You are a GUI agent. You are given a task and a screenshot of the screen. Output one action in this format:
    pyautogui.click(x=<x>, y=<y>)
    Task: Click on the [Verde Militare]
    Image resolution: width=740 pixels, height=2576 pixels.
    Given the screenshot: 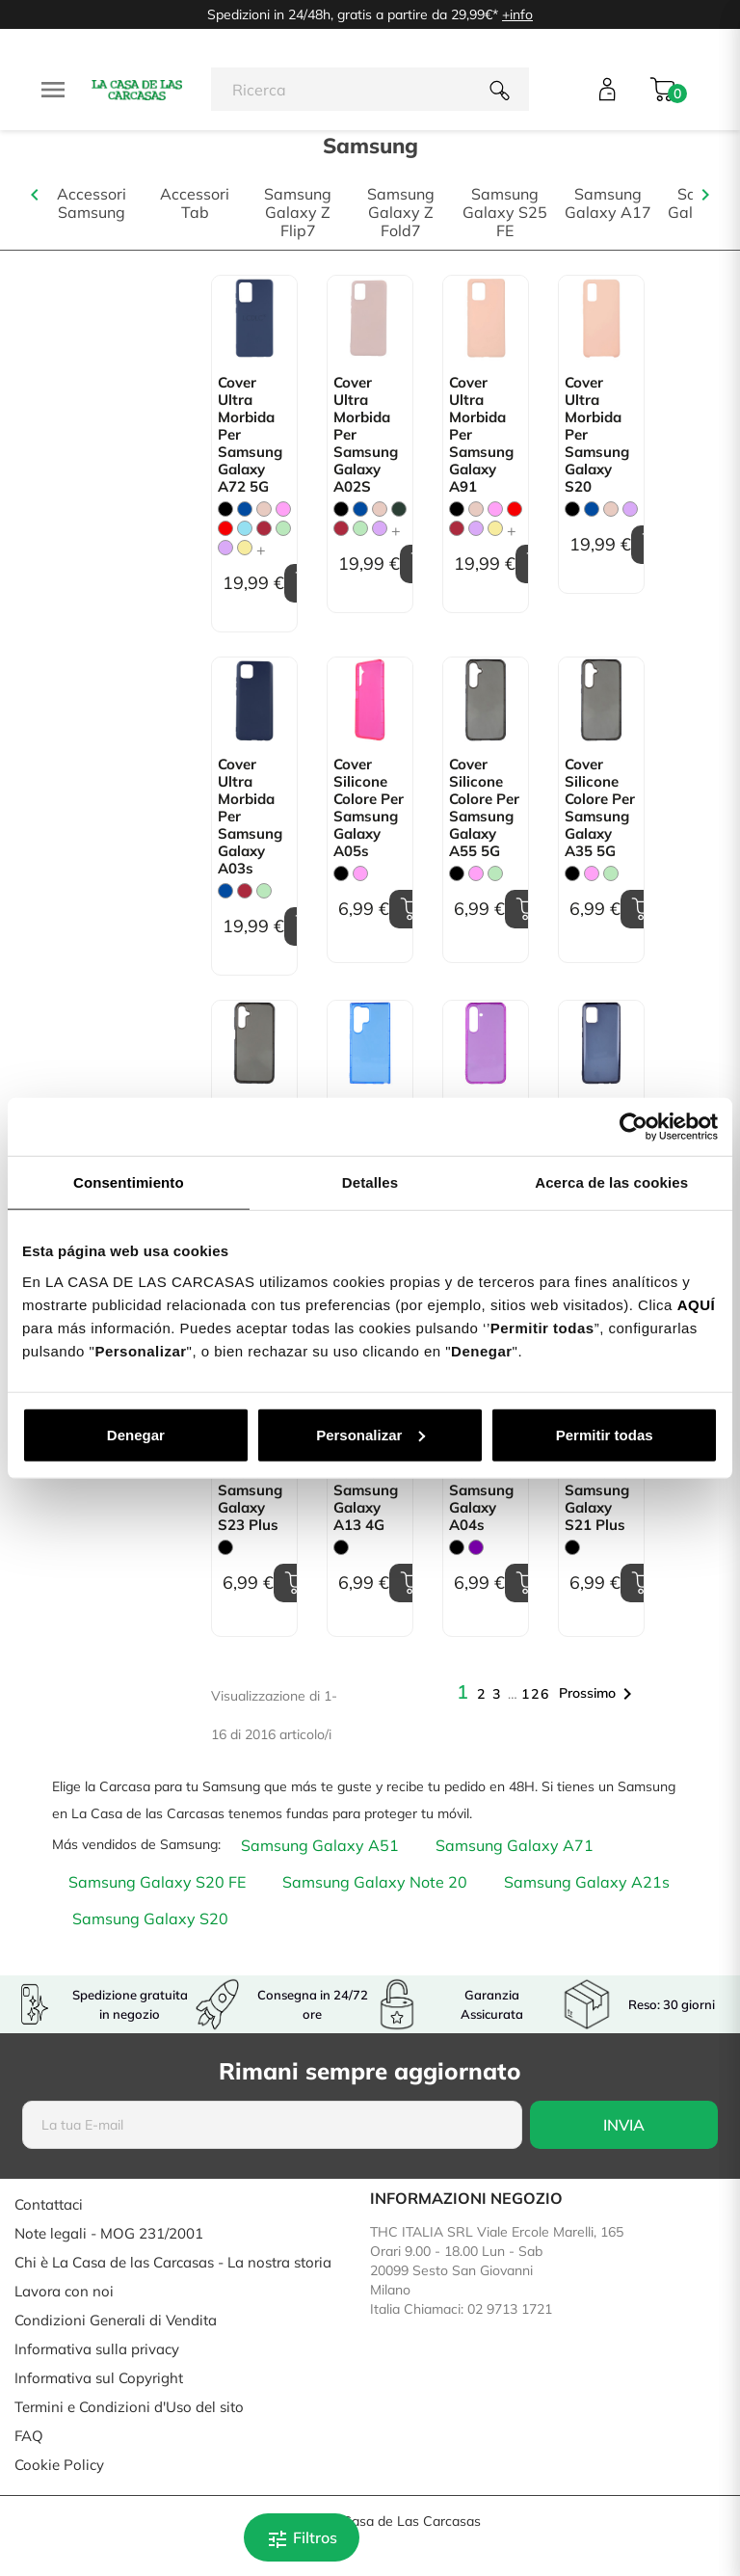 What is the action you would take?
    pyautogui.click(x=399, y=509)
    